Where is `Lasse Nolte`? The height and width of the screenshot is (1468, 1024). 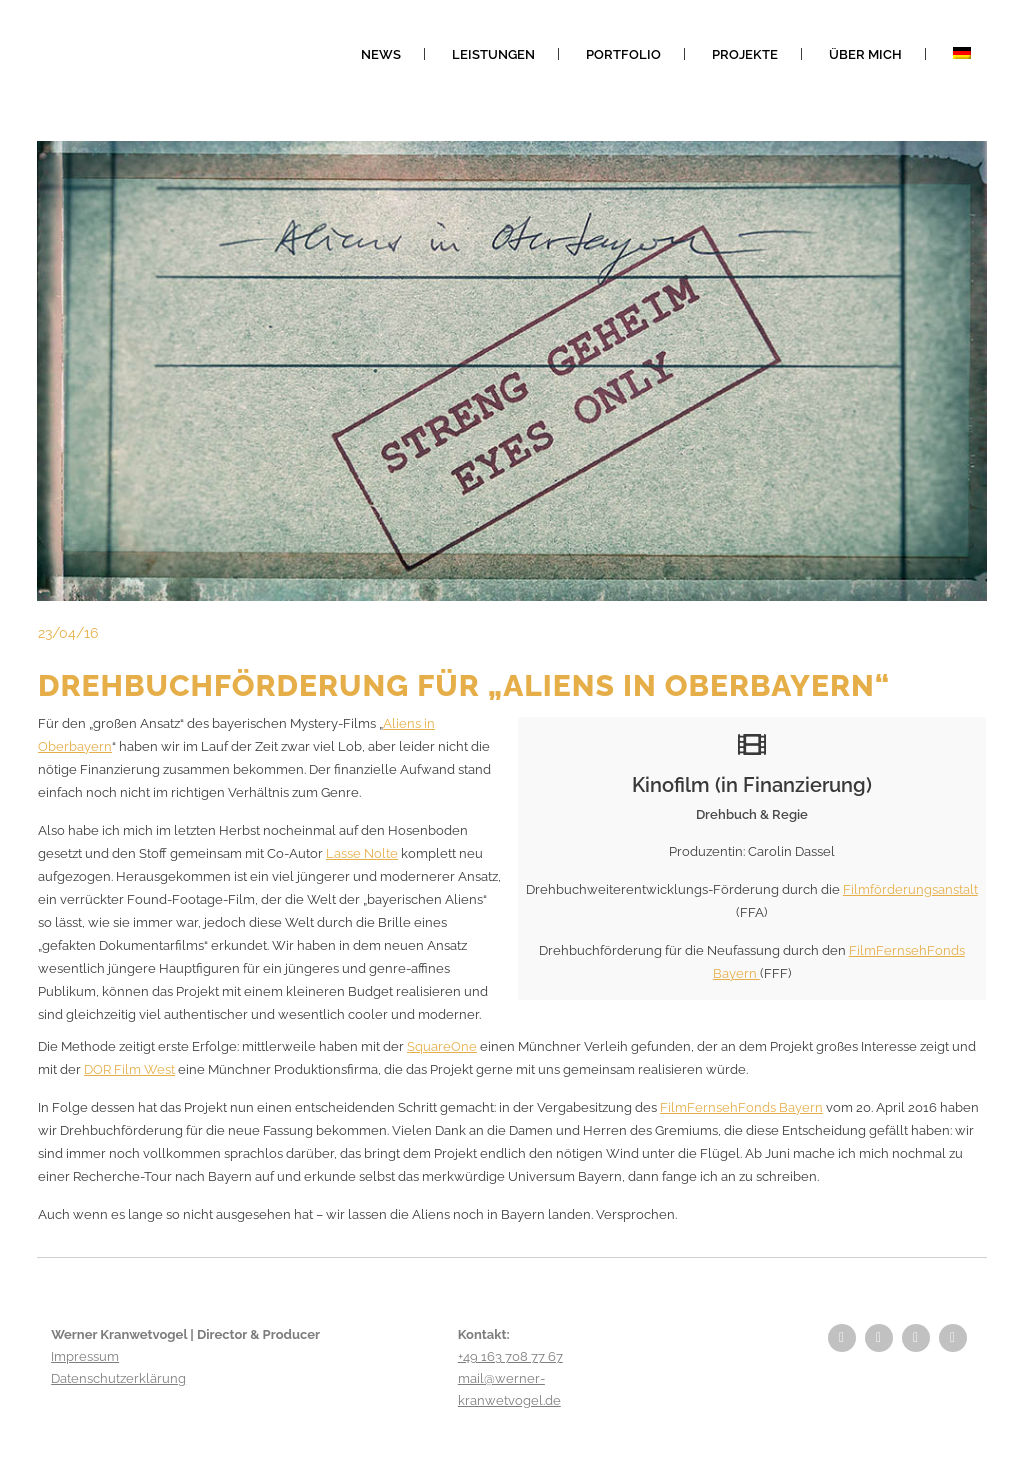
Lasse Nolte is located at coordinates (362, 853).